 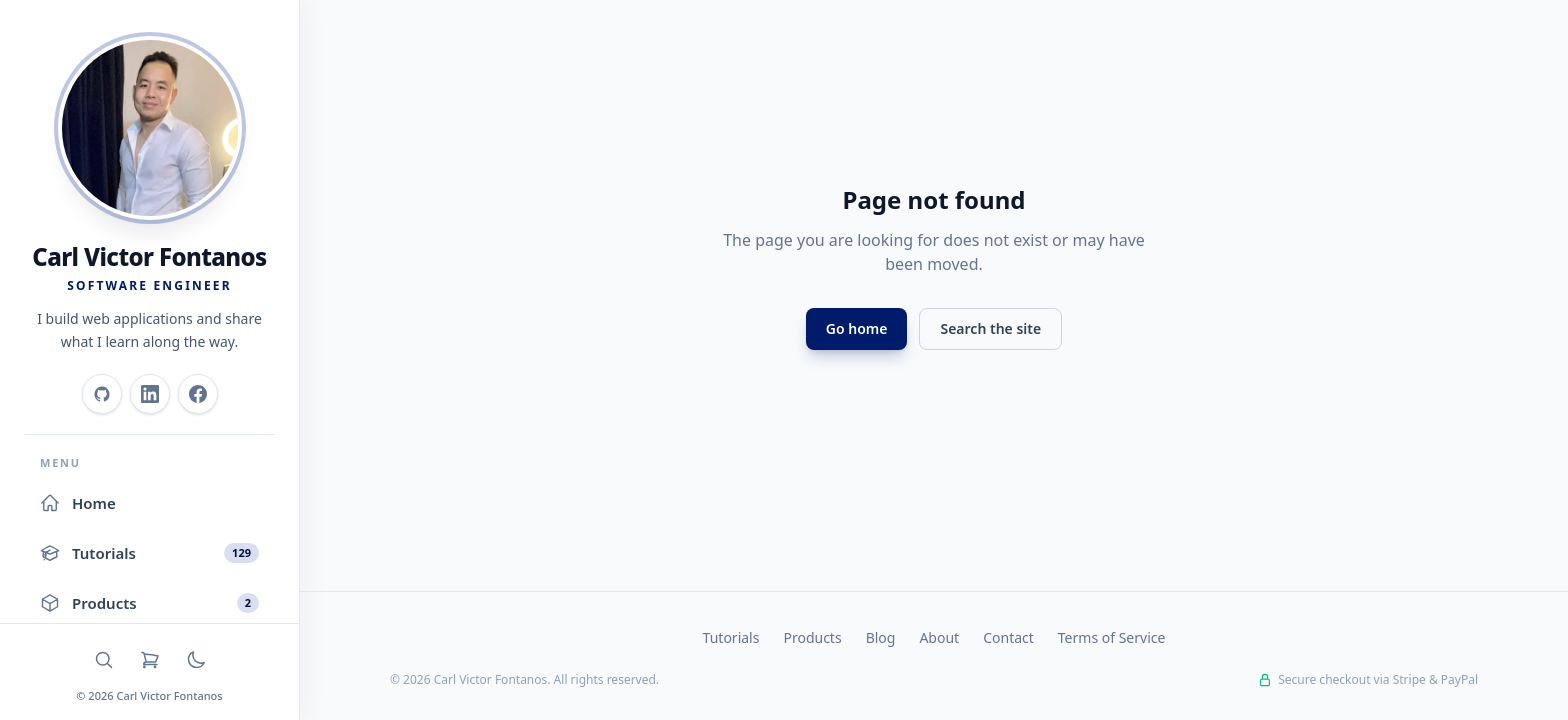 What do you see at coordinates (196, 660) in the screenshot?
I see `[Toggle dark mode]` at bounding box center [196, 660].